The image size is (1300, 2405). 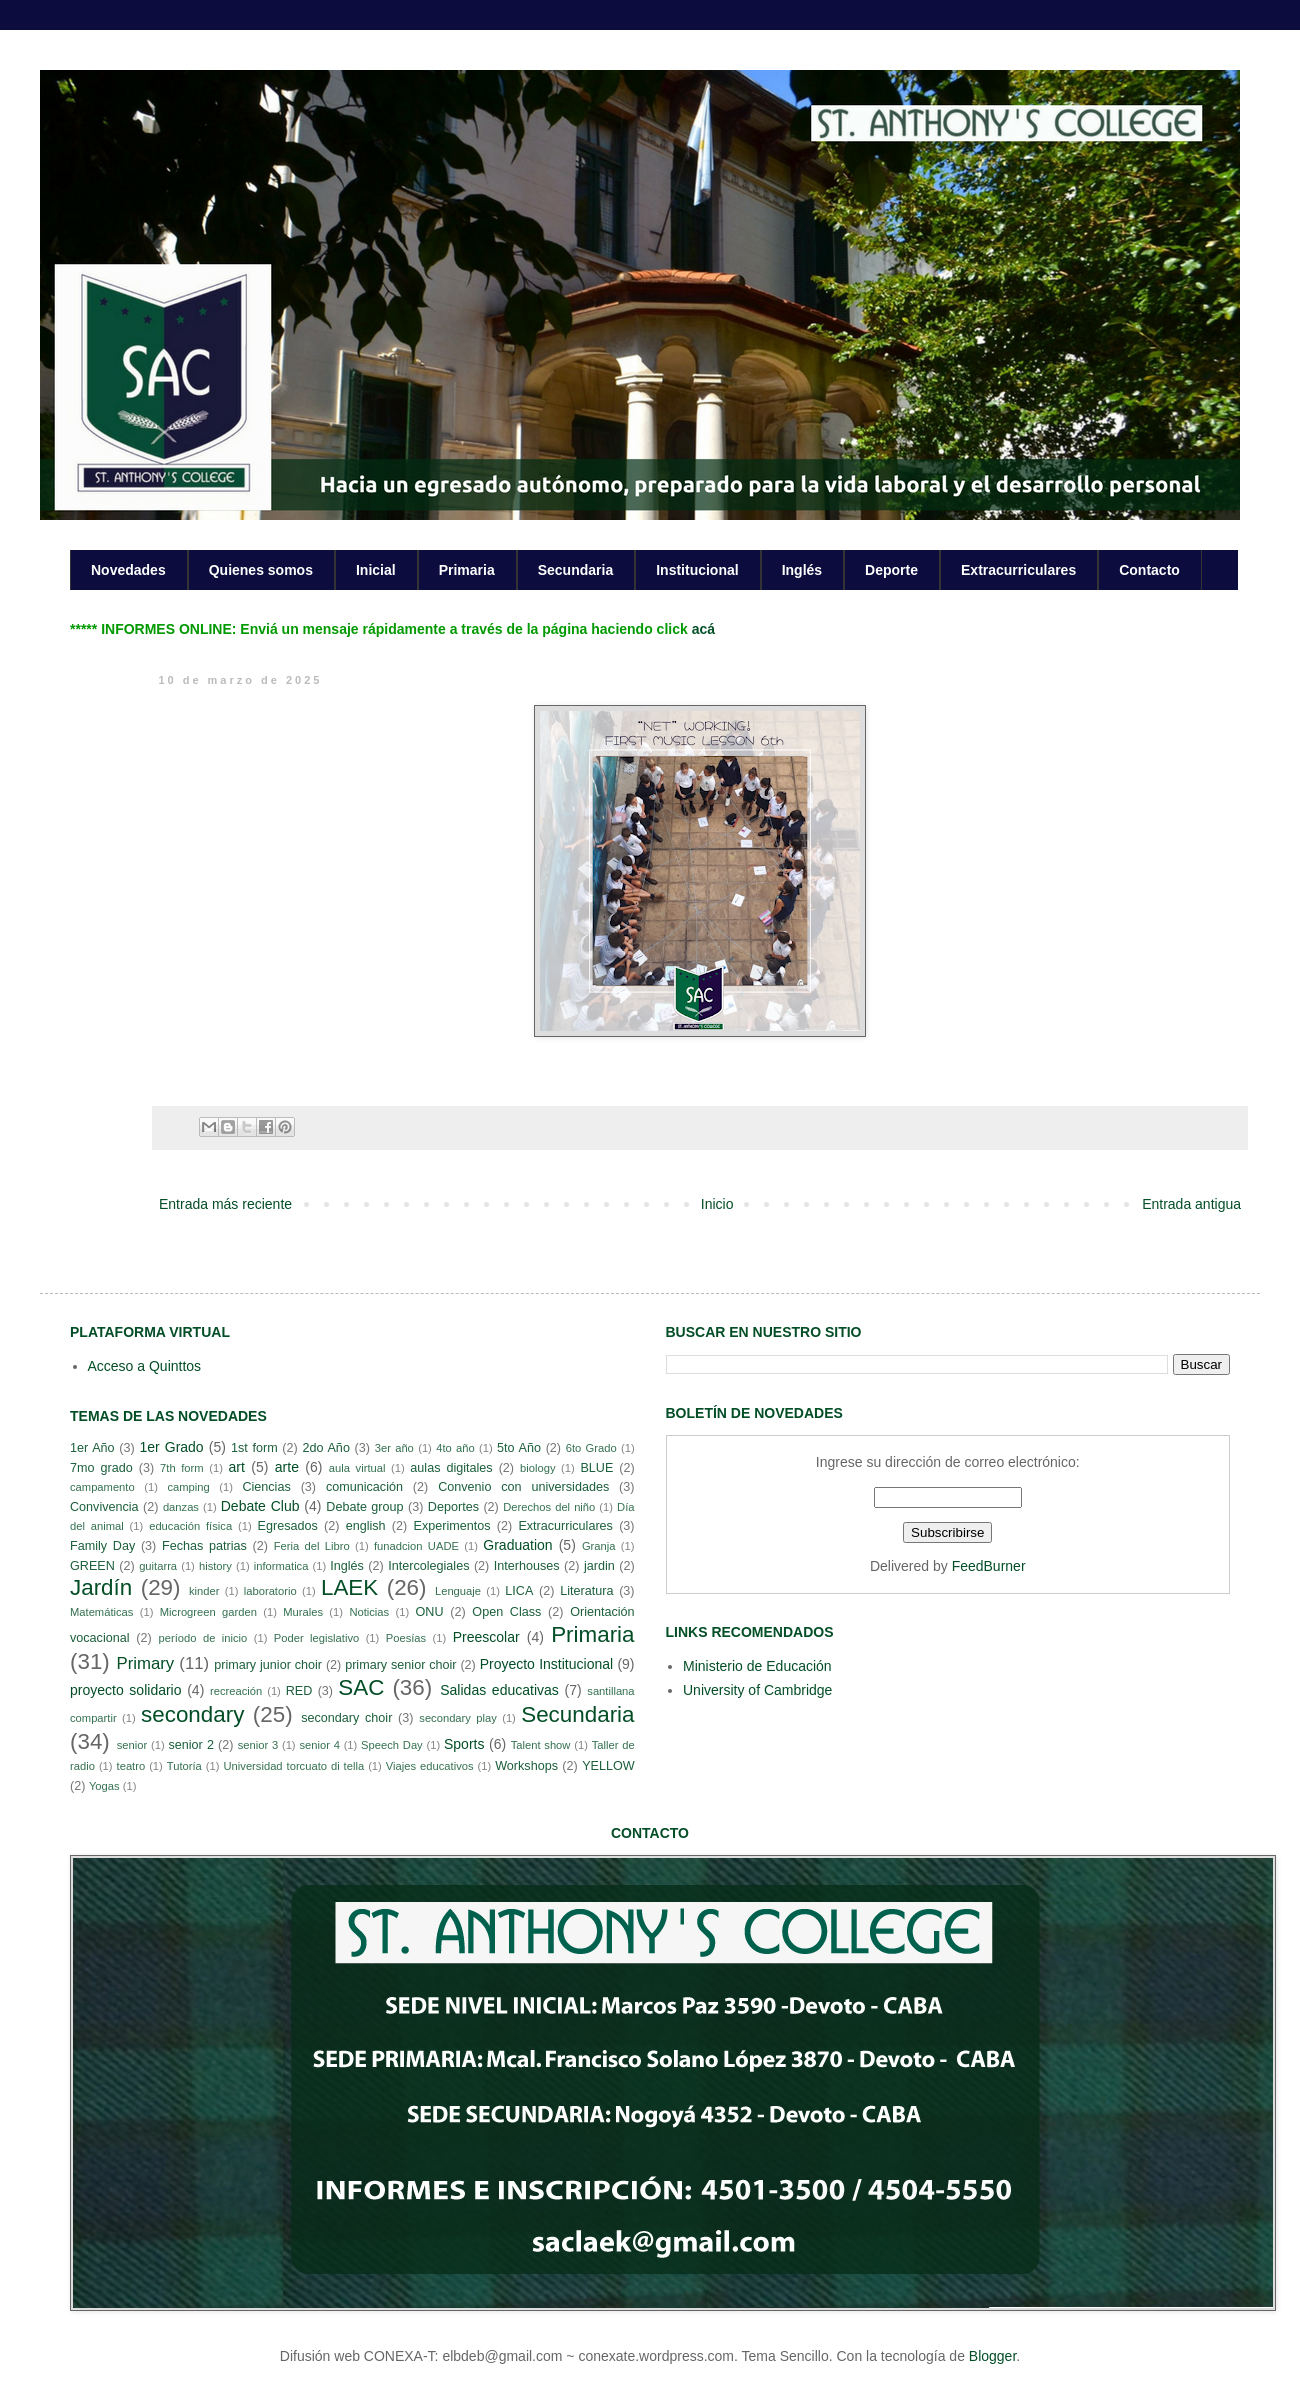 What do you see at coordinates (467, 570) in the screenshot?
I see `Primaria` at bounding box center [467, 570].